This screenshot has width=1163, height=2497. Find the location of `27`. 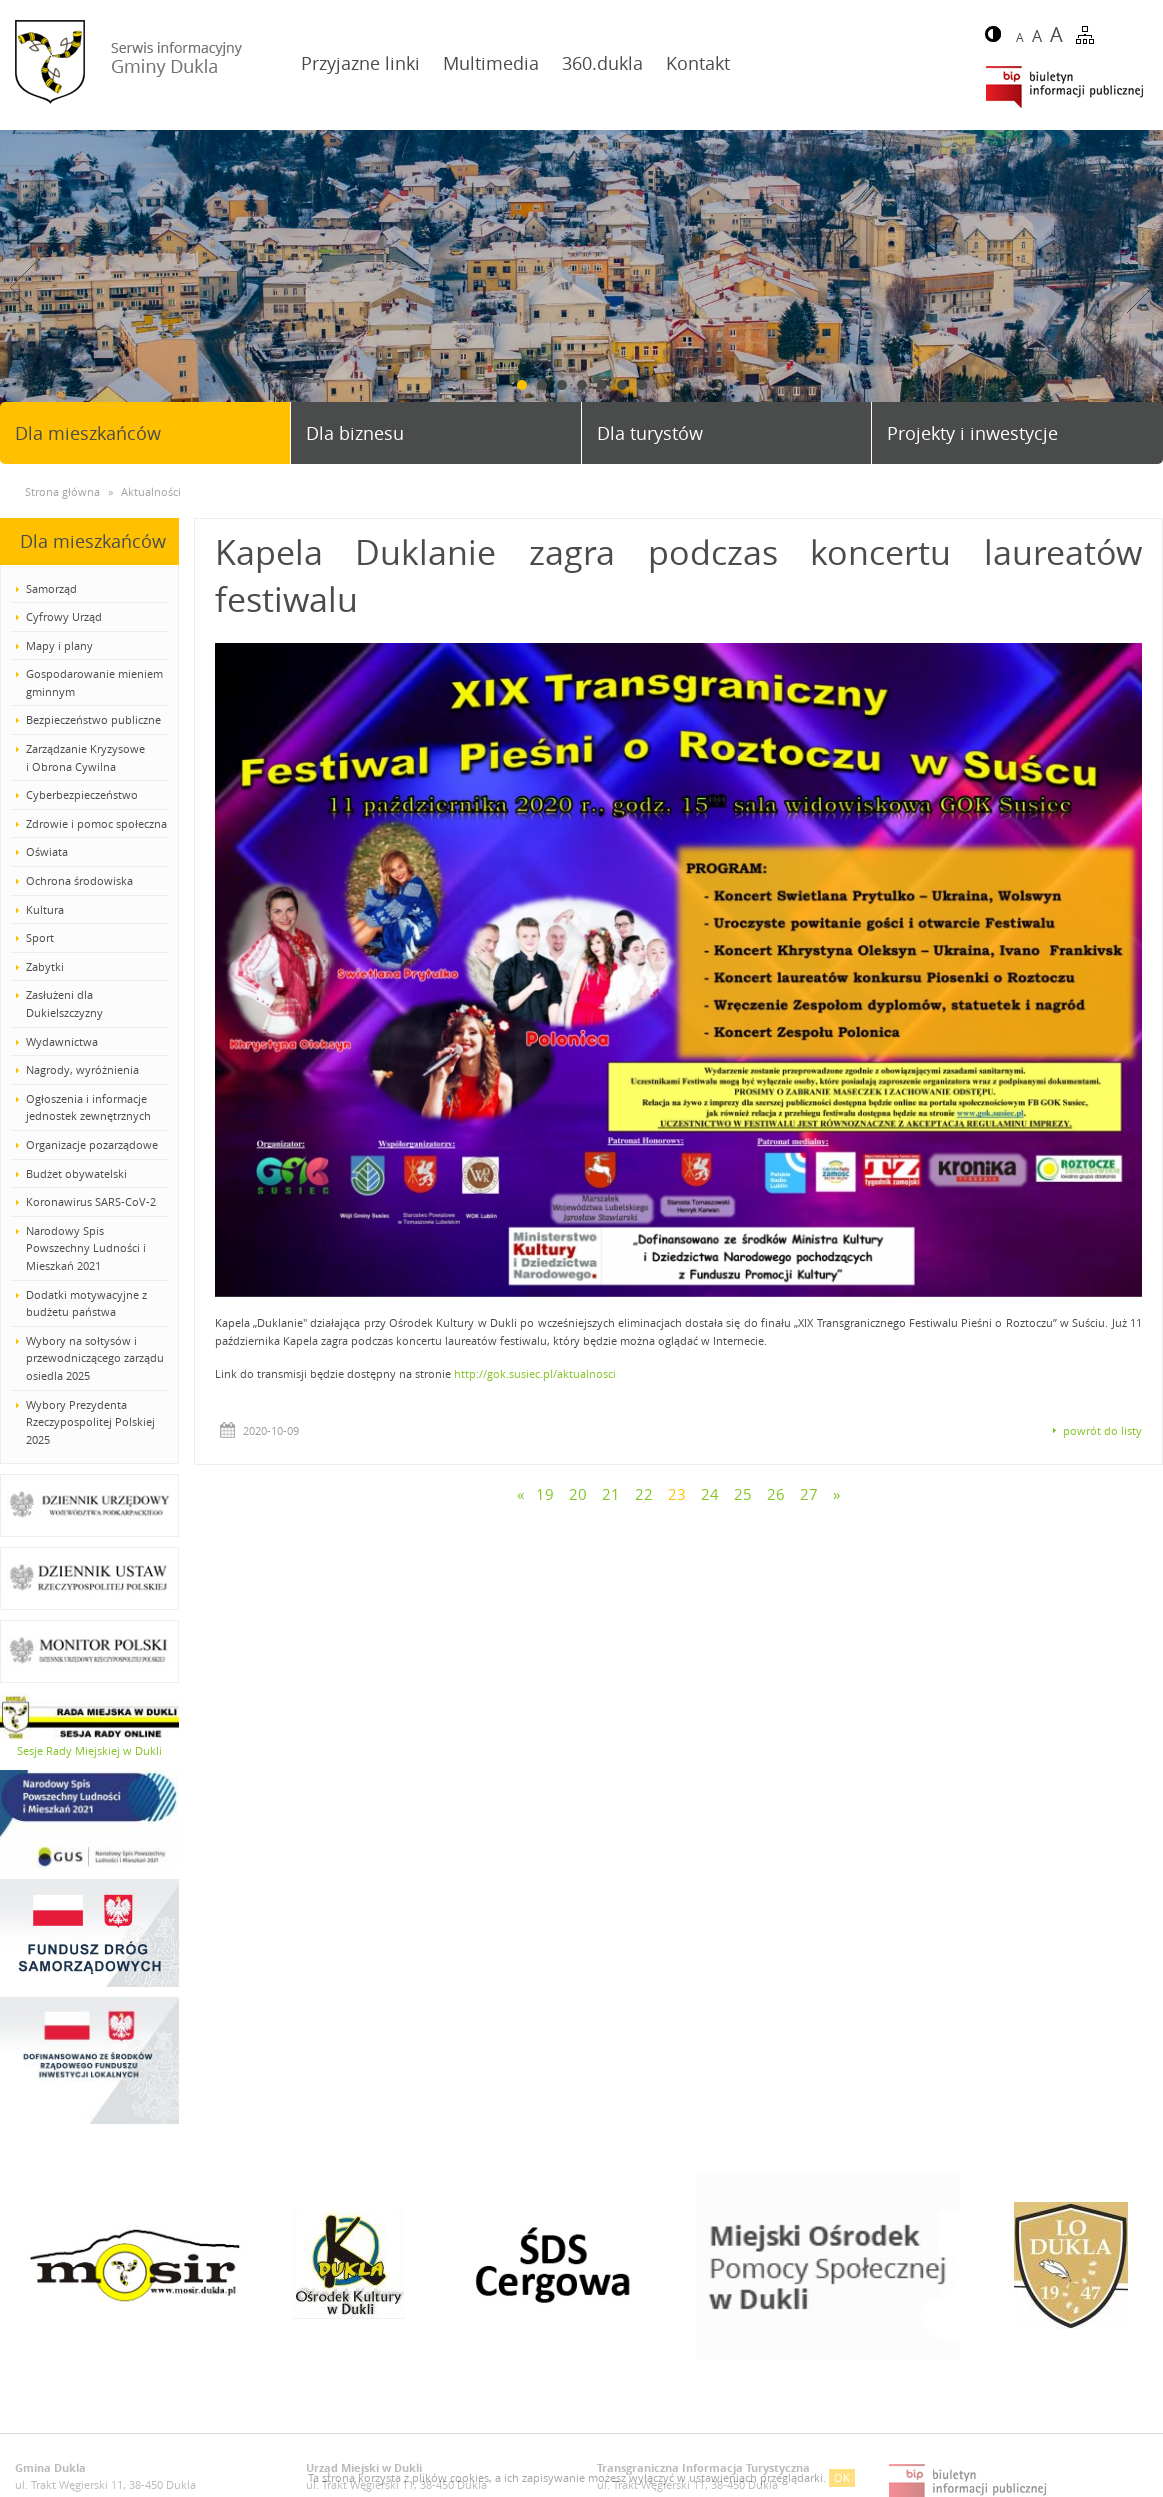

27 is located at coordinates (809, 1494).